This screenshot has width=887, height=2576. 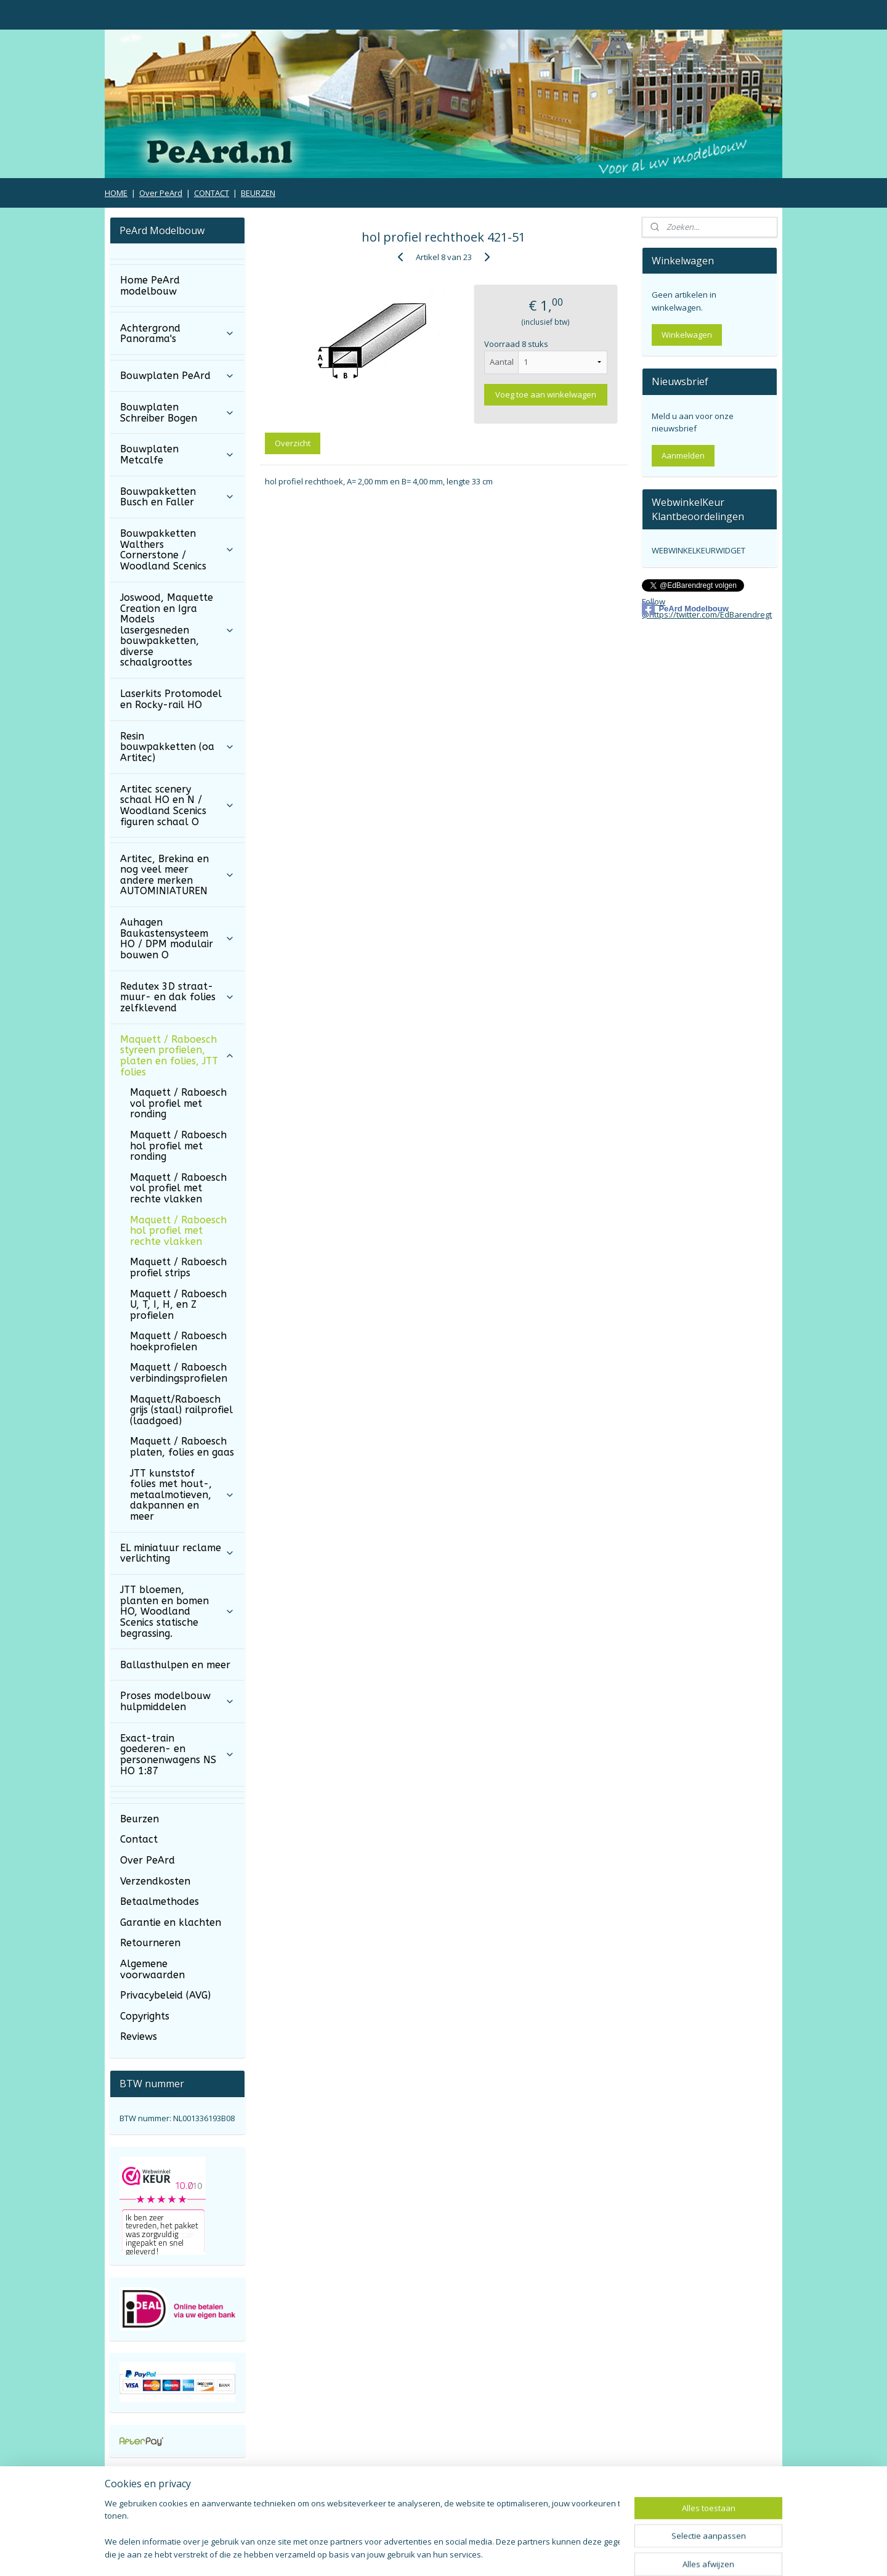 I want to click on Exact-train goederen- en personenwagens NS HO 1:87, so click(x=177, y=1754).